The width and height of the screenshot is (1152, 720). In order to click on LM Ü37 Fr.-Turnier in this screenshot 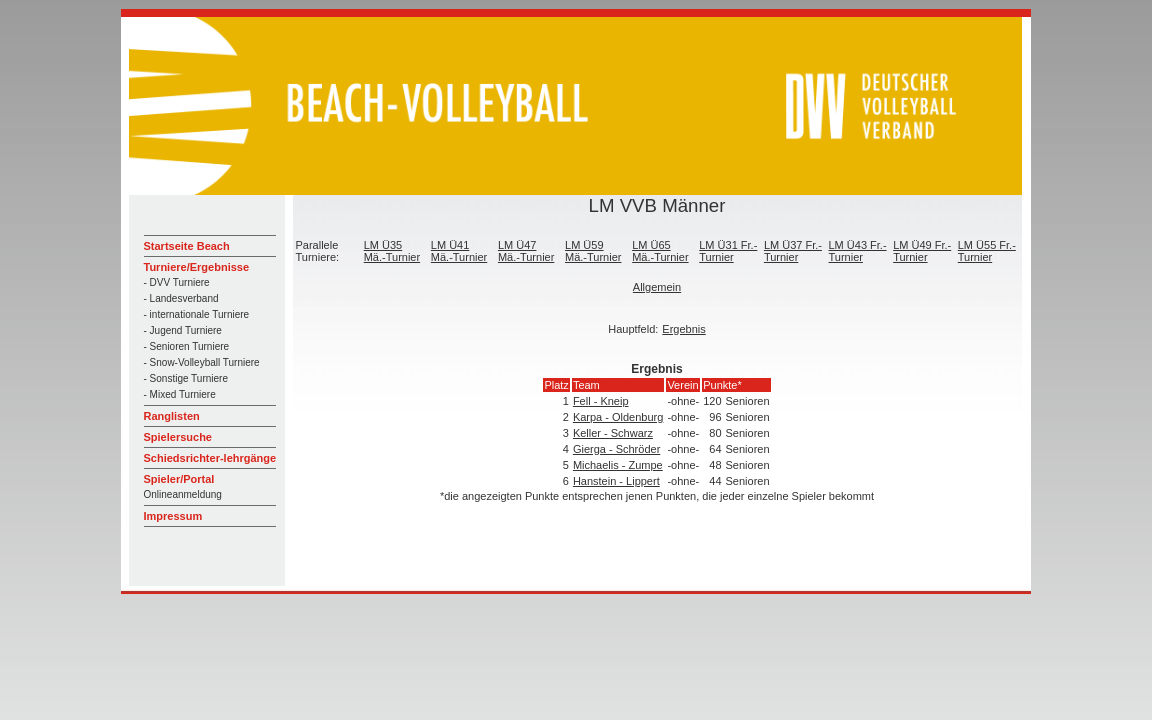, I will do `click(793, 251)`.